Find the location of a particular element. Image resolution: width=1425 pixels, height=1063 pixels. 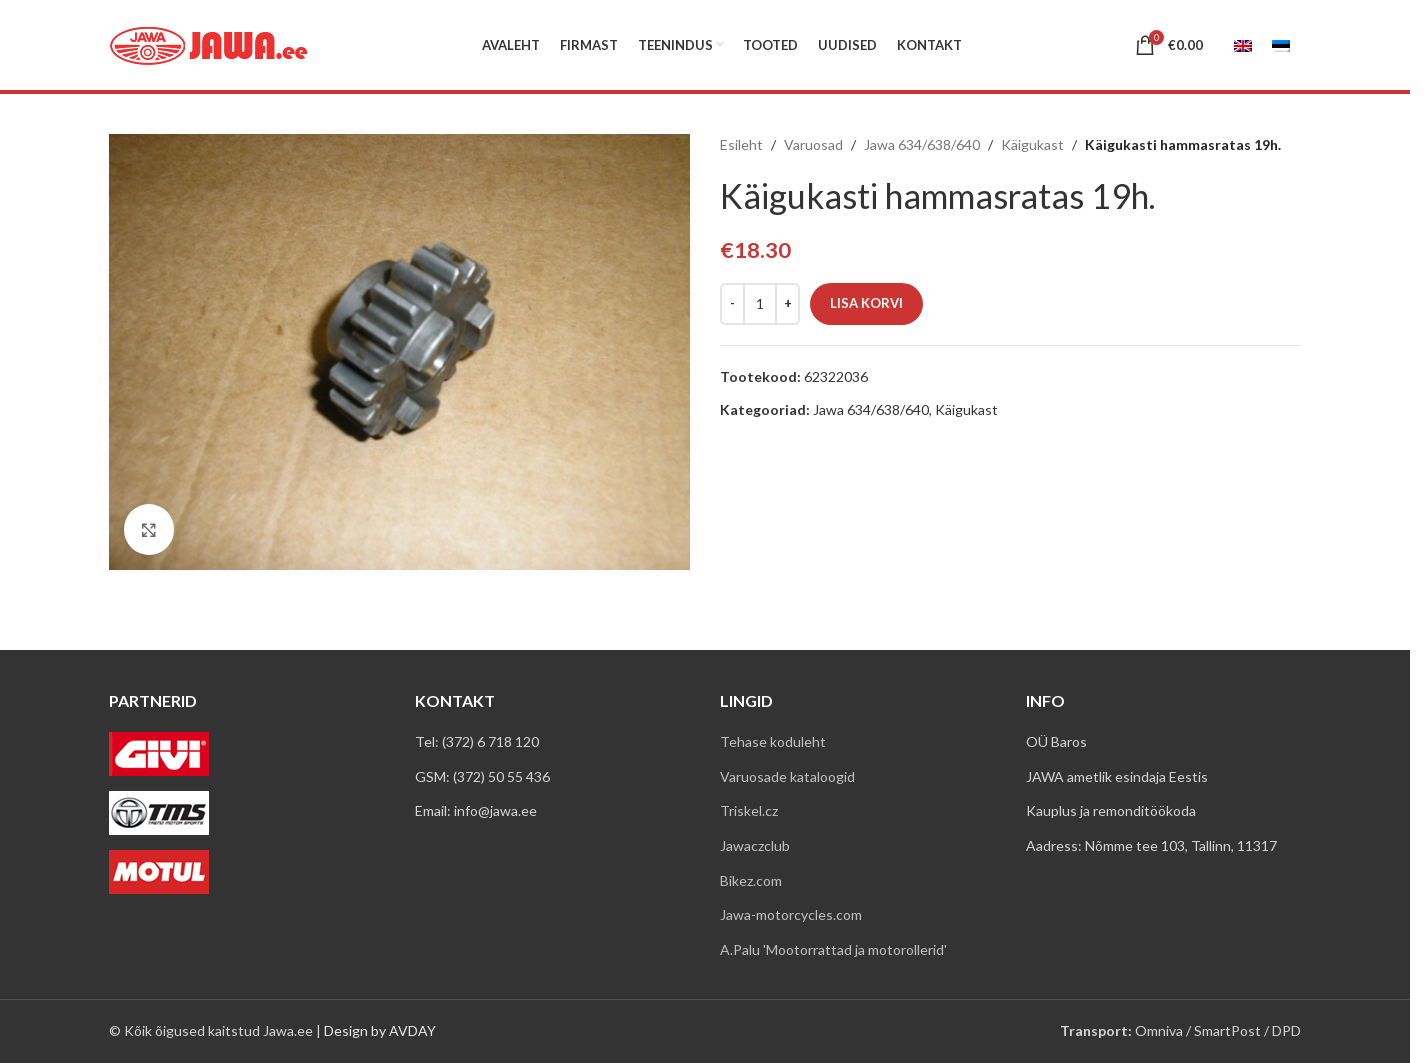

Jawaczclub is located at coordinates (755, 845).